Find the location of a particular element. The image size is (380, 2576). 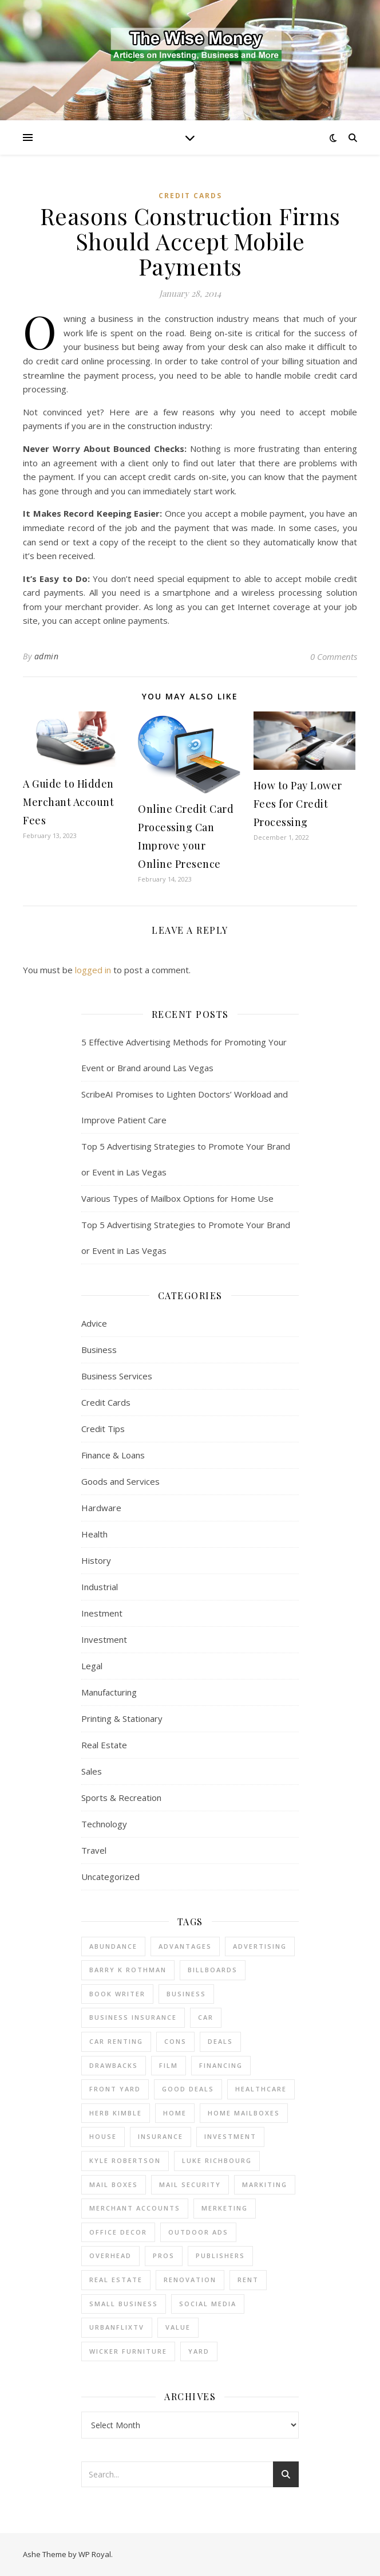

Manufacturing is located at coordinates (109, 1692).